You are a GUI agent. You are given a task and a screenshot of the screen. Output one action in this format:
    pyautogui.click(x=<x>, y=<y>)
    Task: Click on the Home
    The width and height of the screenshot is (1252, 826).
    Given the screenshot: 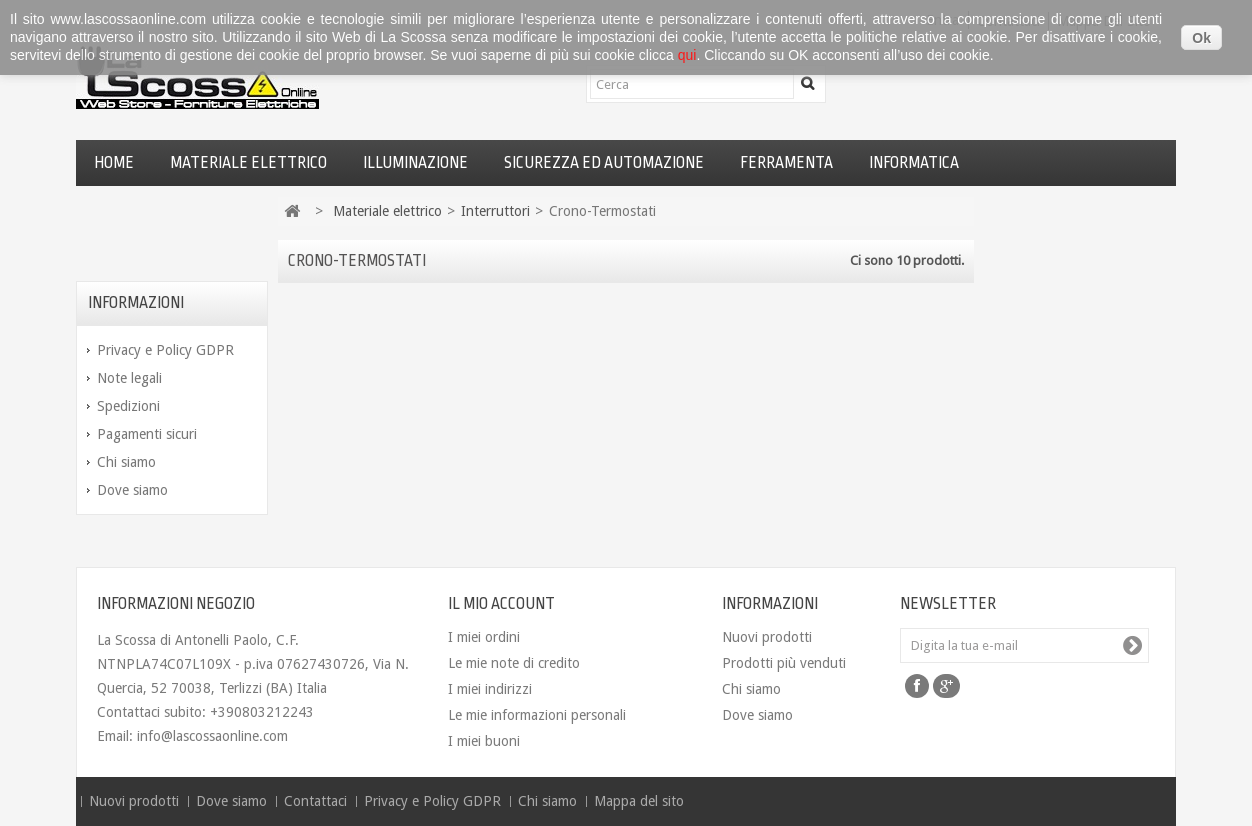 What is the action you would take?
    pyautogui.click(x=114, y=163)
    